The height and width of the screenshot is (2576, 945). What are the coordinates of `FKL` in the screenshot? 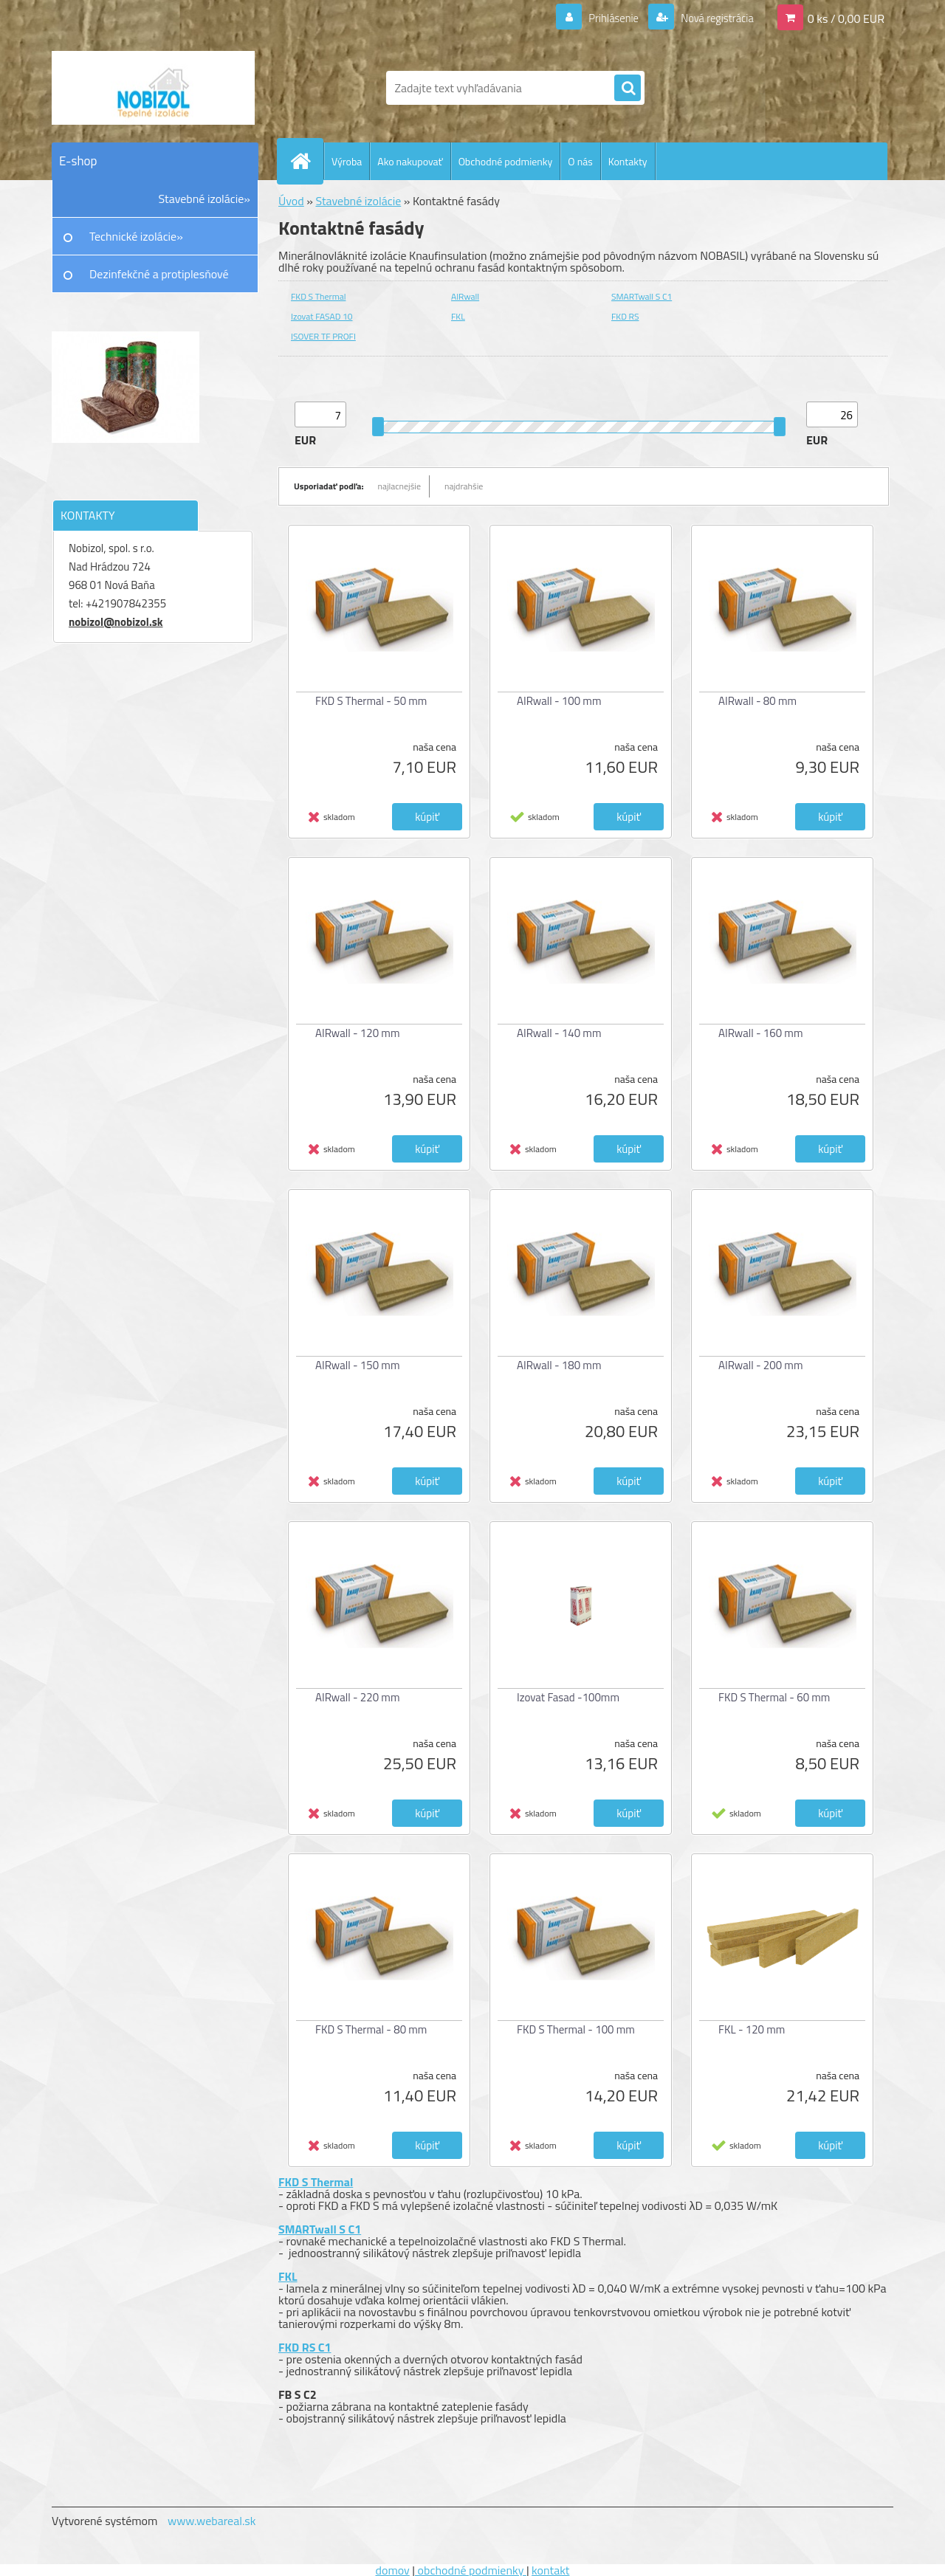 It's located at (458, 316).